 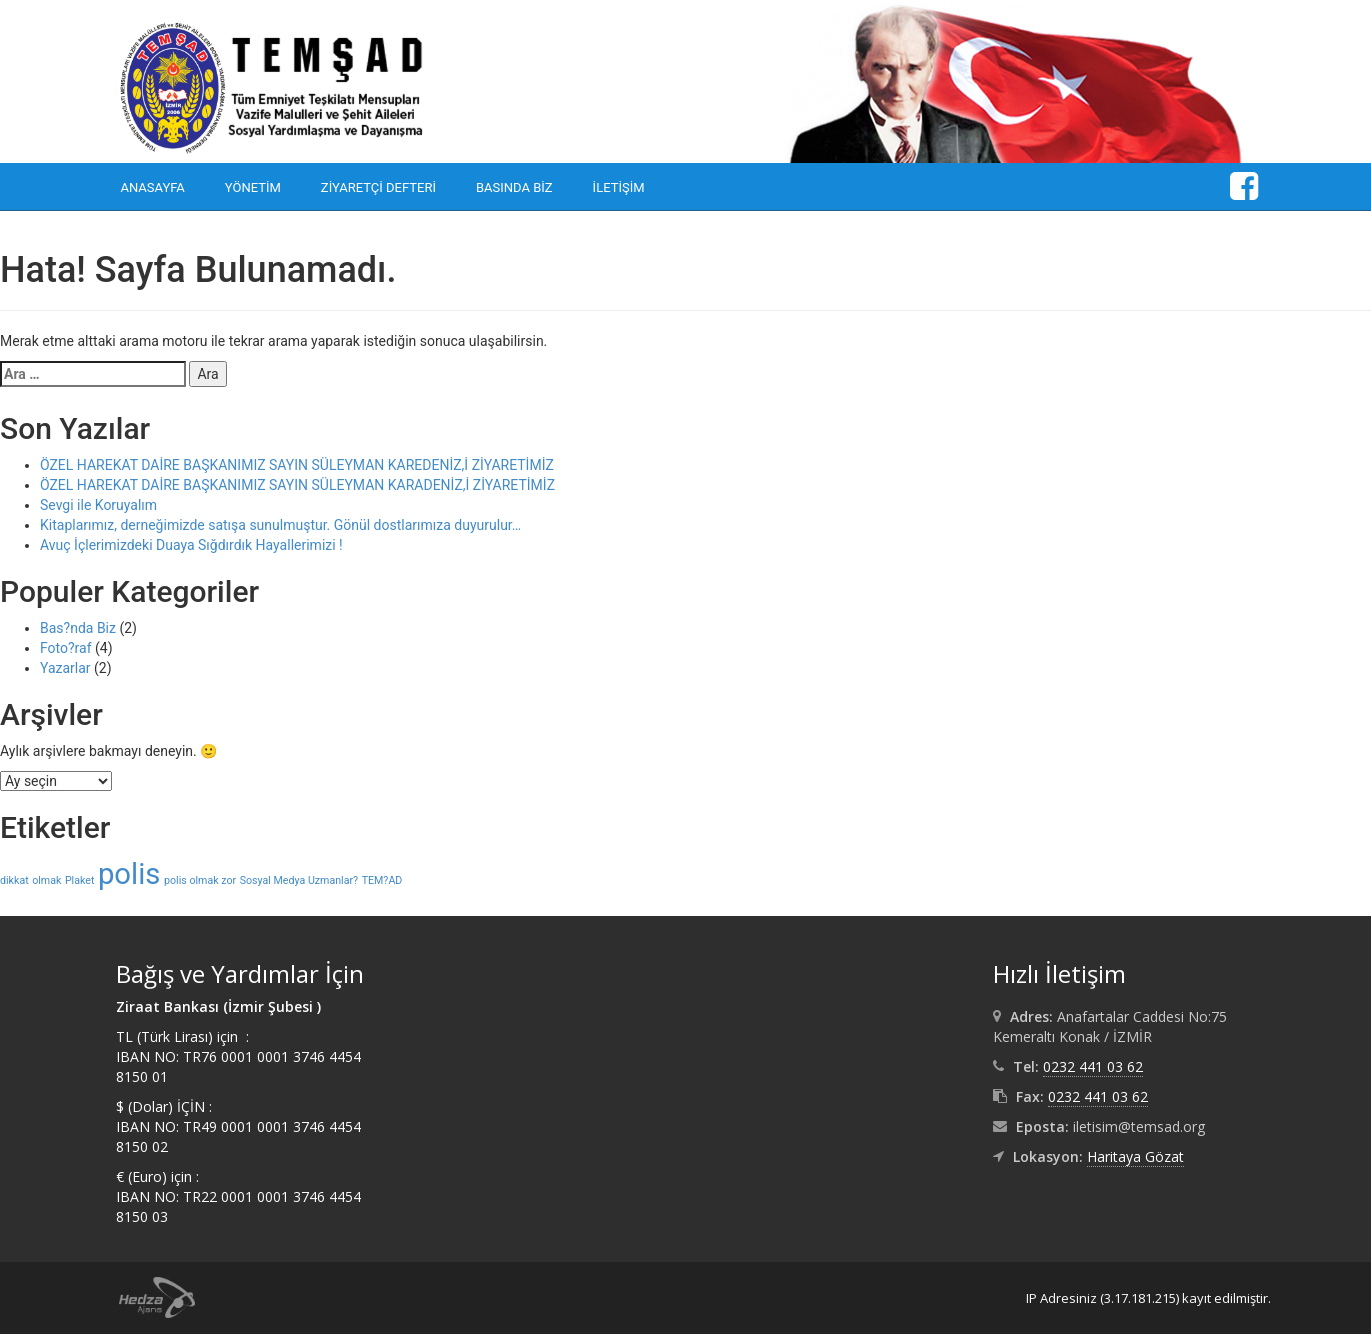 I want to click on polis [polis (2 öge)], so click(x=129, y=874).